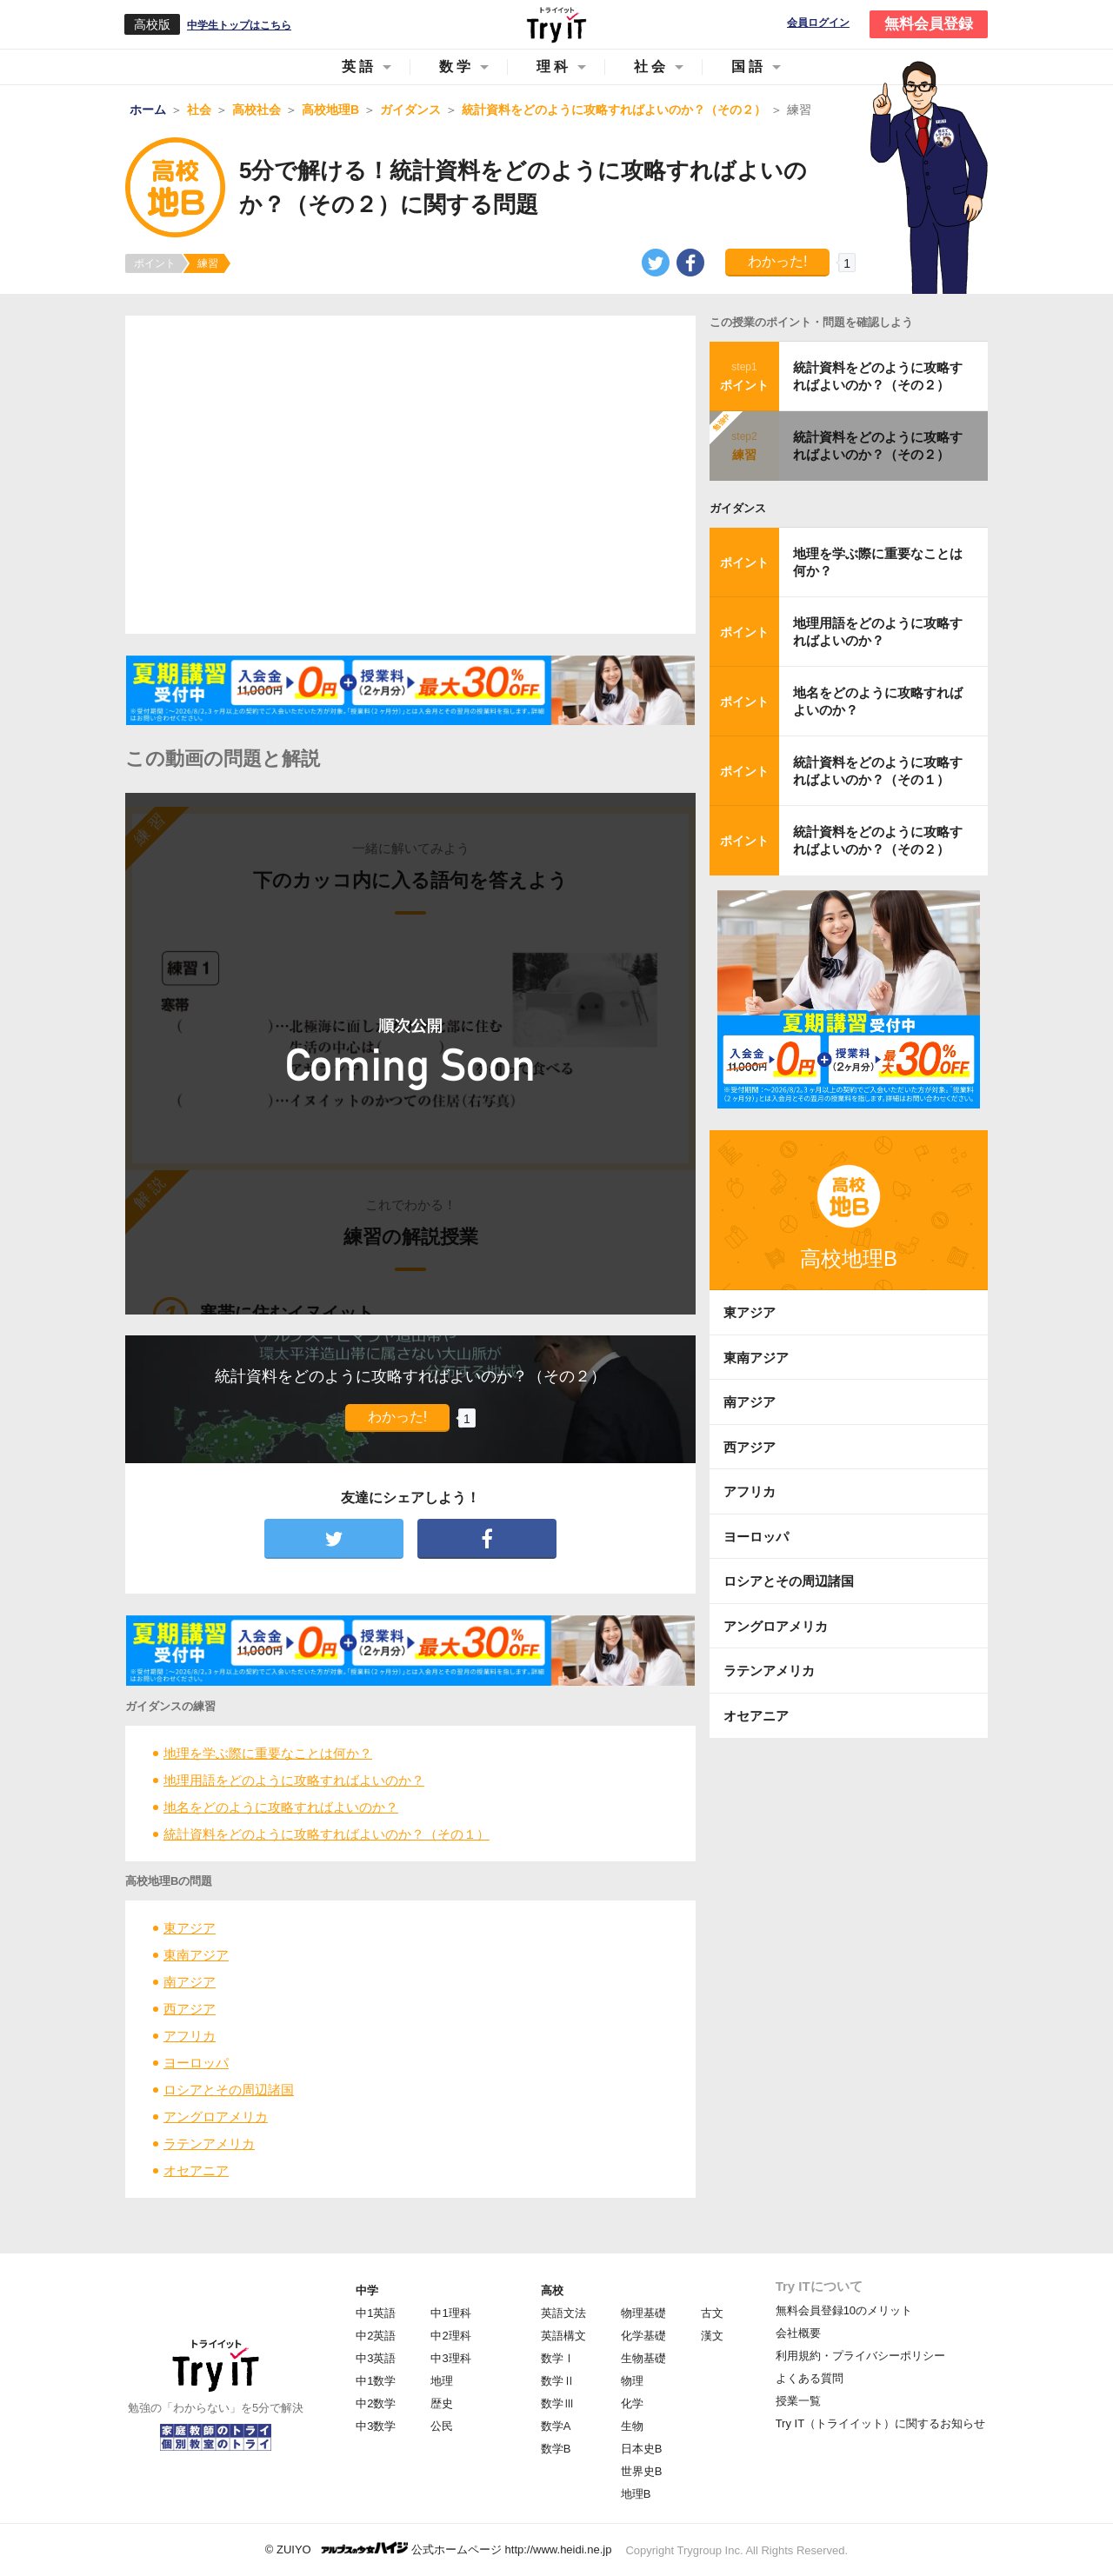  What do you see at coordinates (209, 2143) in the screenshot?
I see `ラテンアメリカ` at bounding box center [209, 2143].